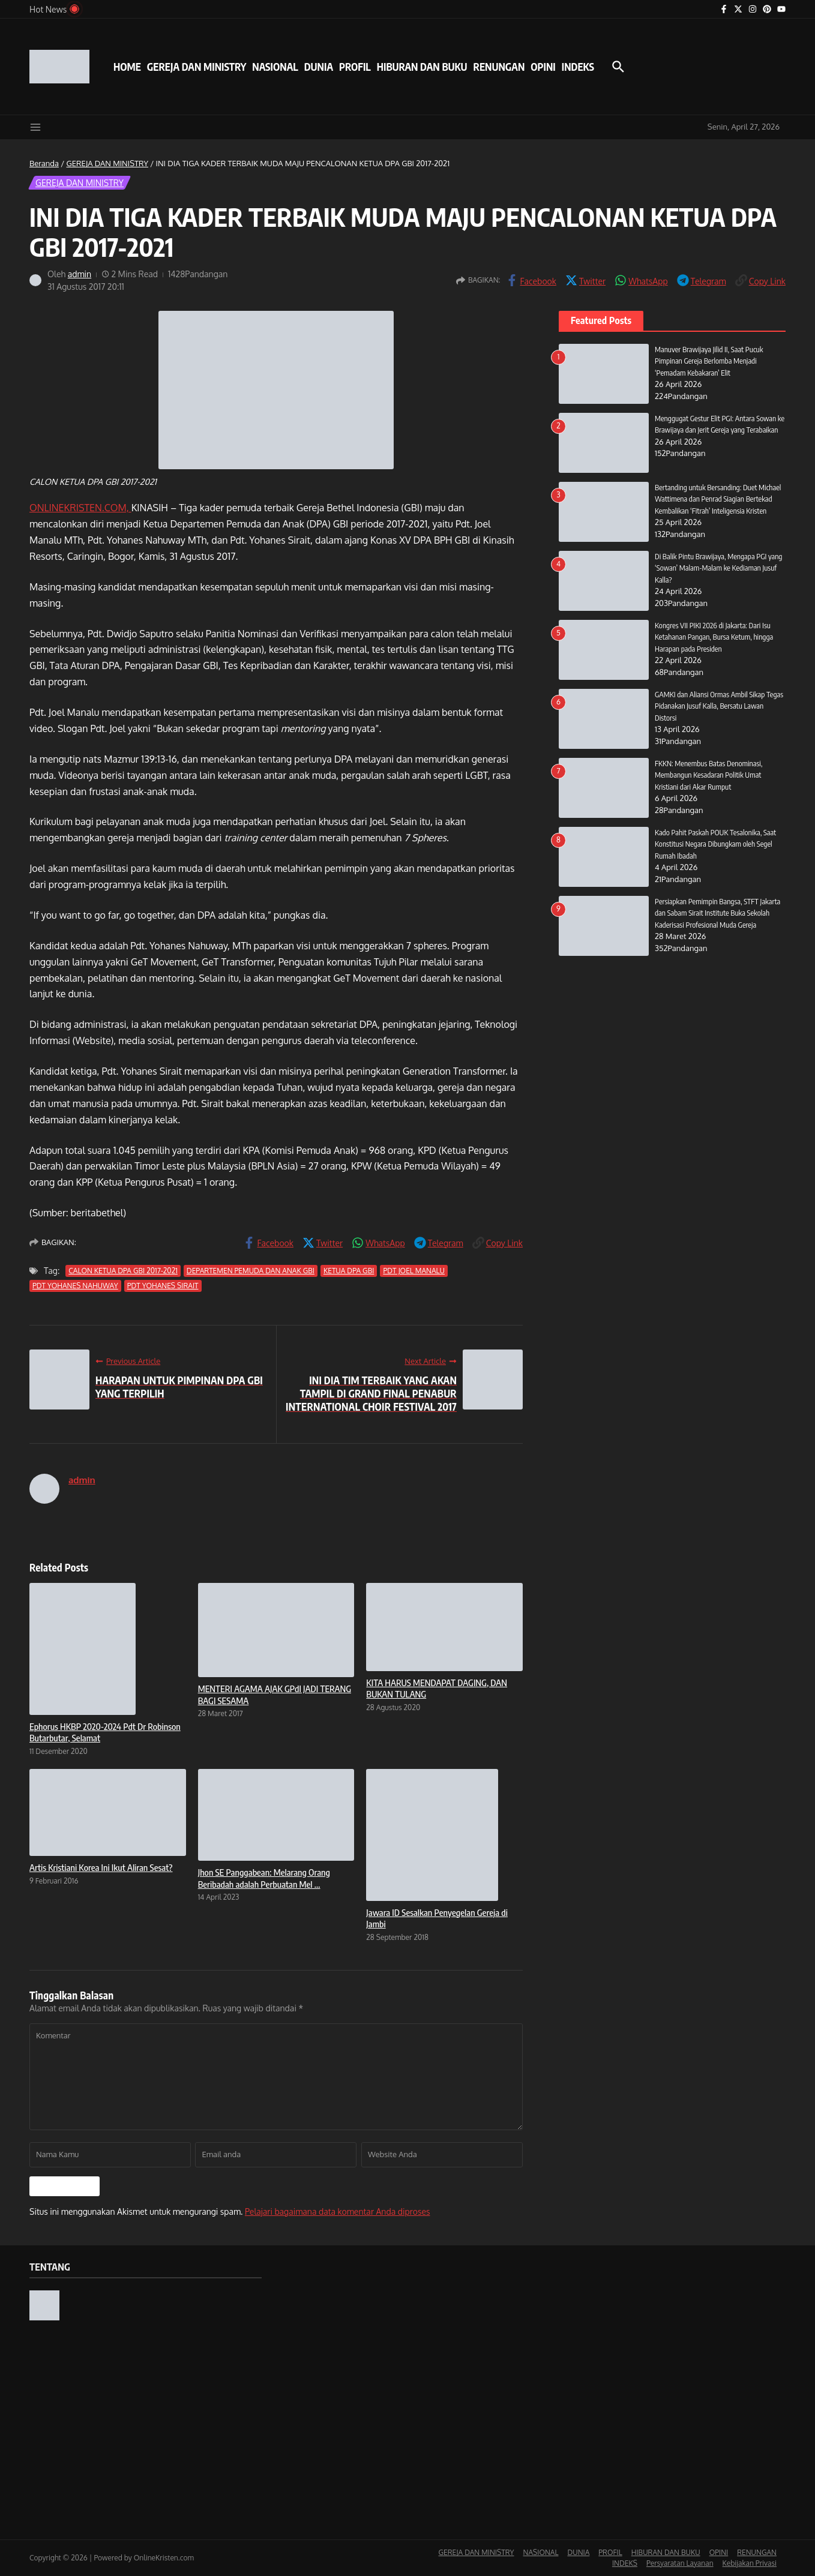 This screenshot has height=2576, width=815. I want to click on GEREJA DAN MINISTRY, so click(196, 66).